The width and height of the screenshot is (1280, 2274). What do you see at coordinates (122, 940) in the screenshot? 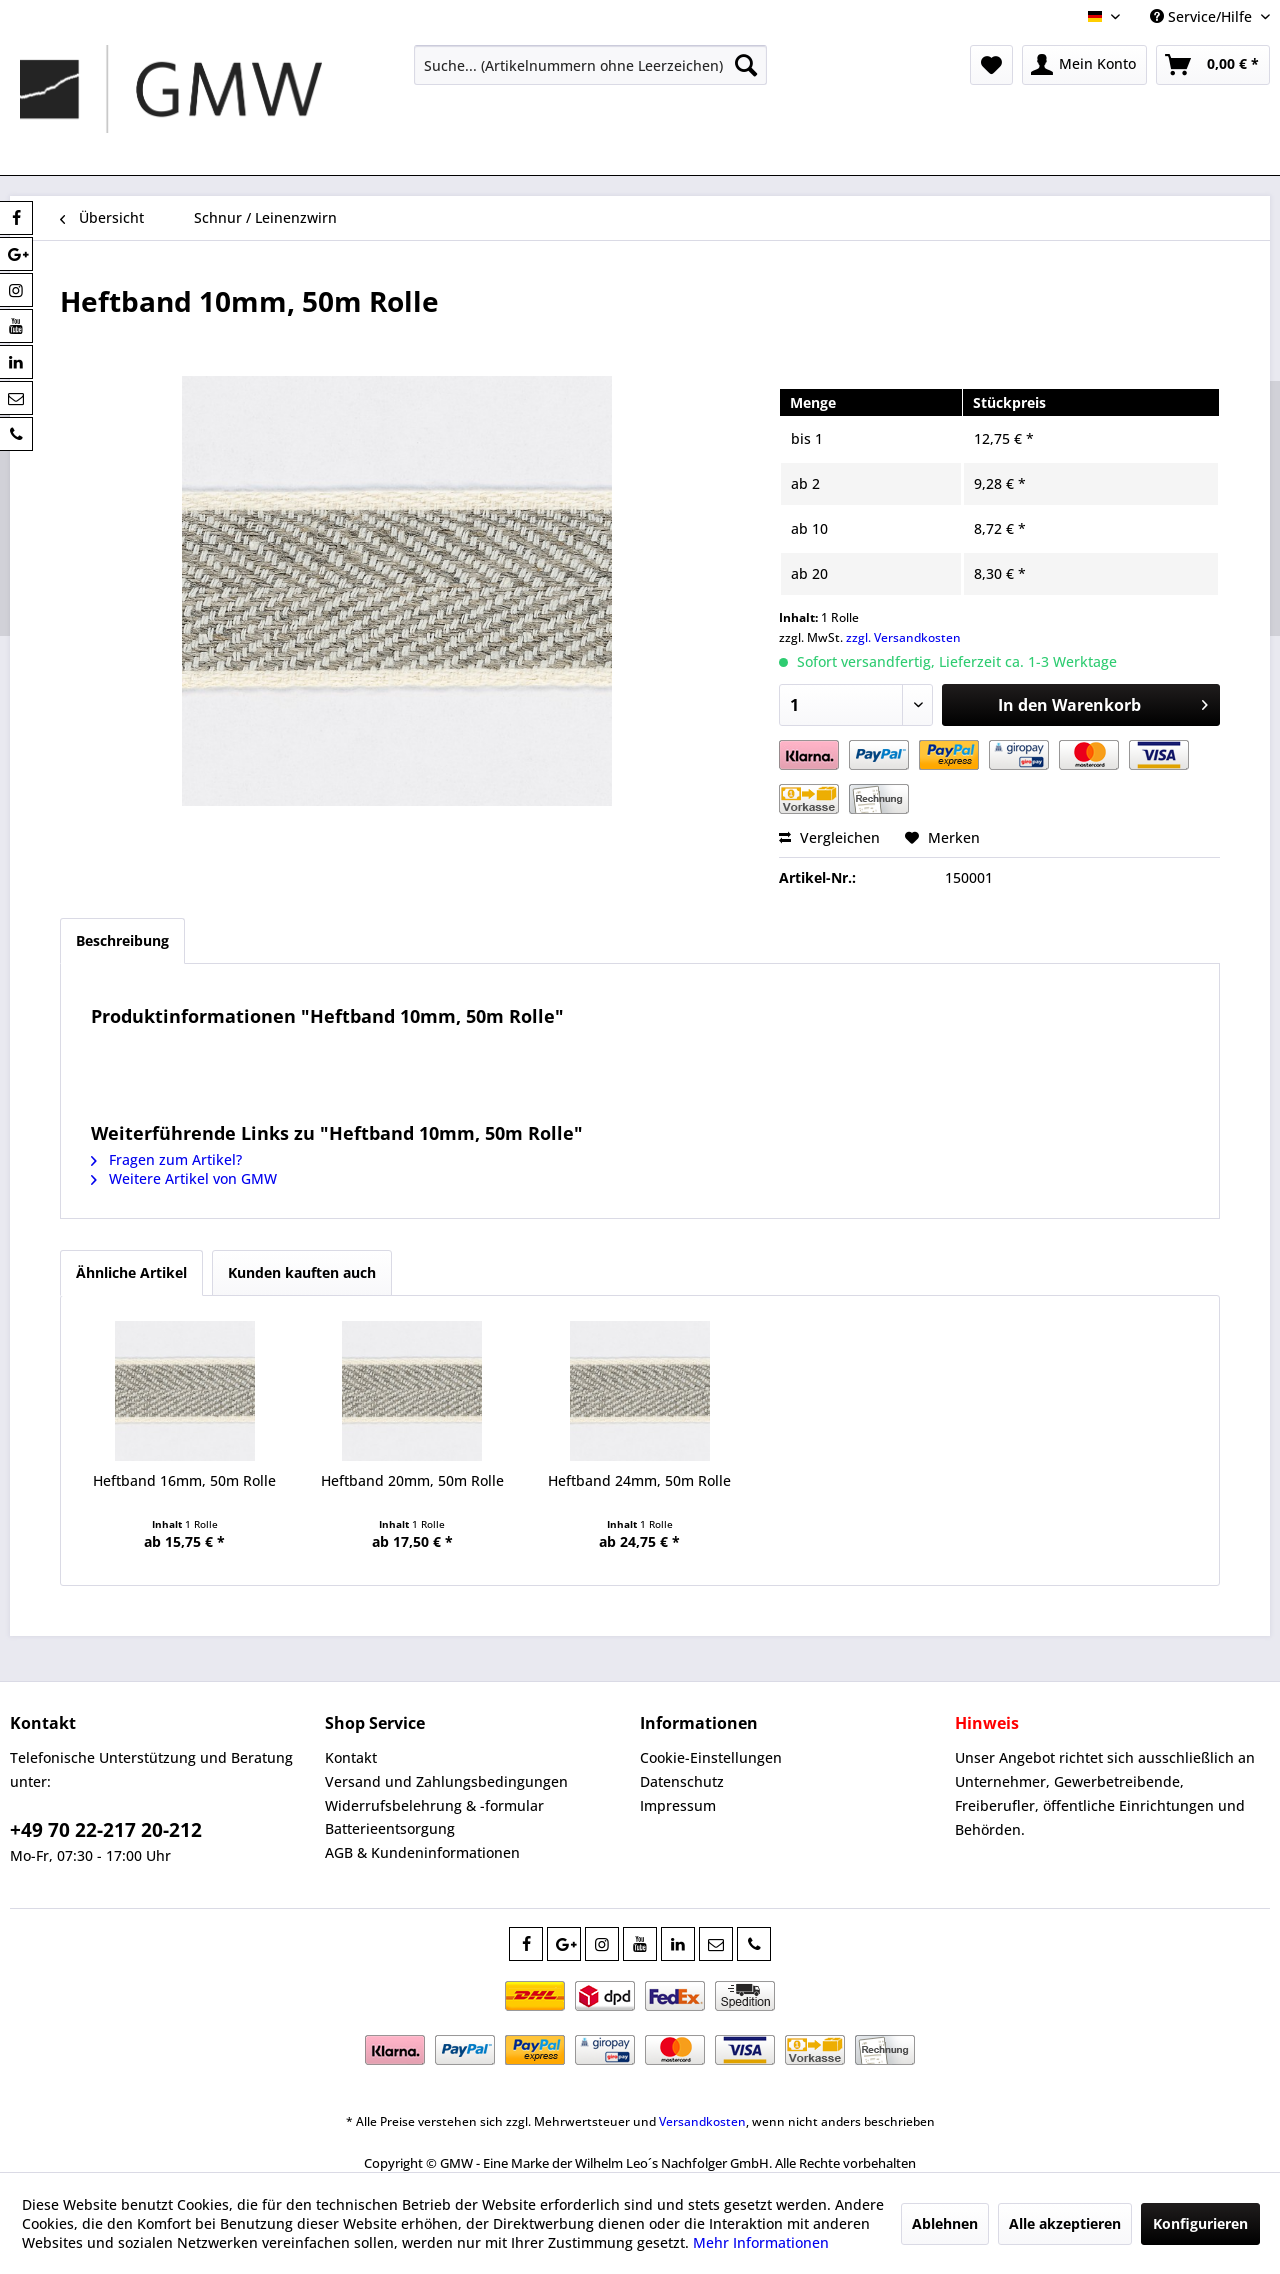
I see `Beschreibung` at bounding box center [122, 940].